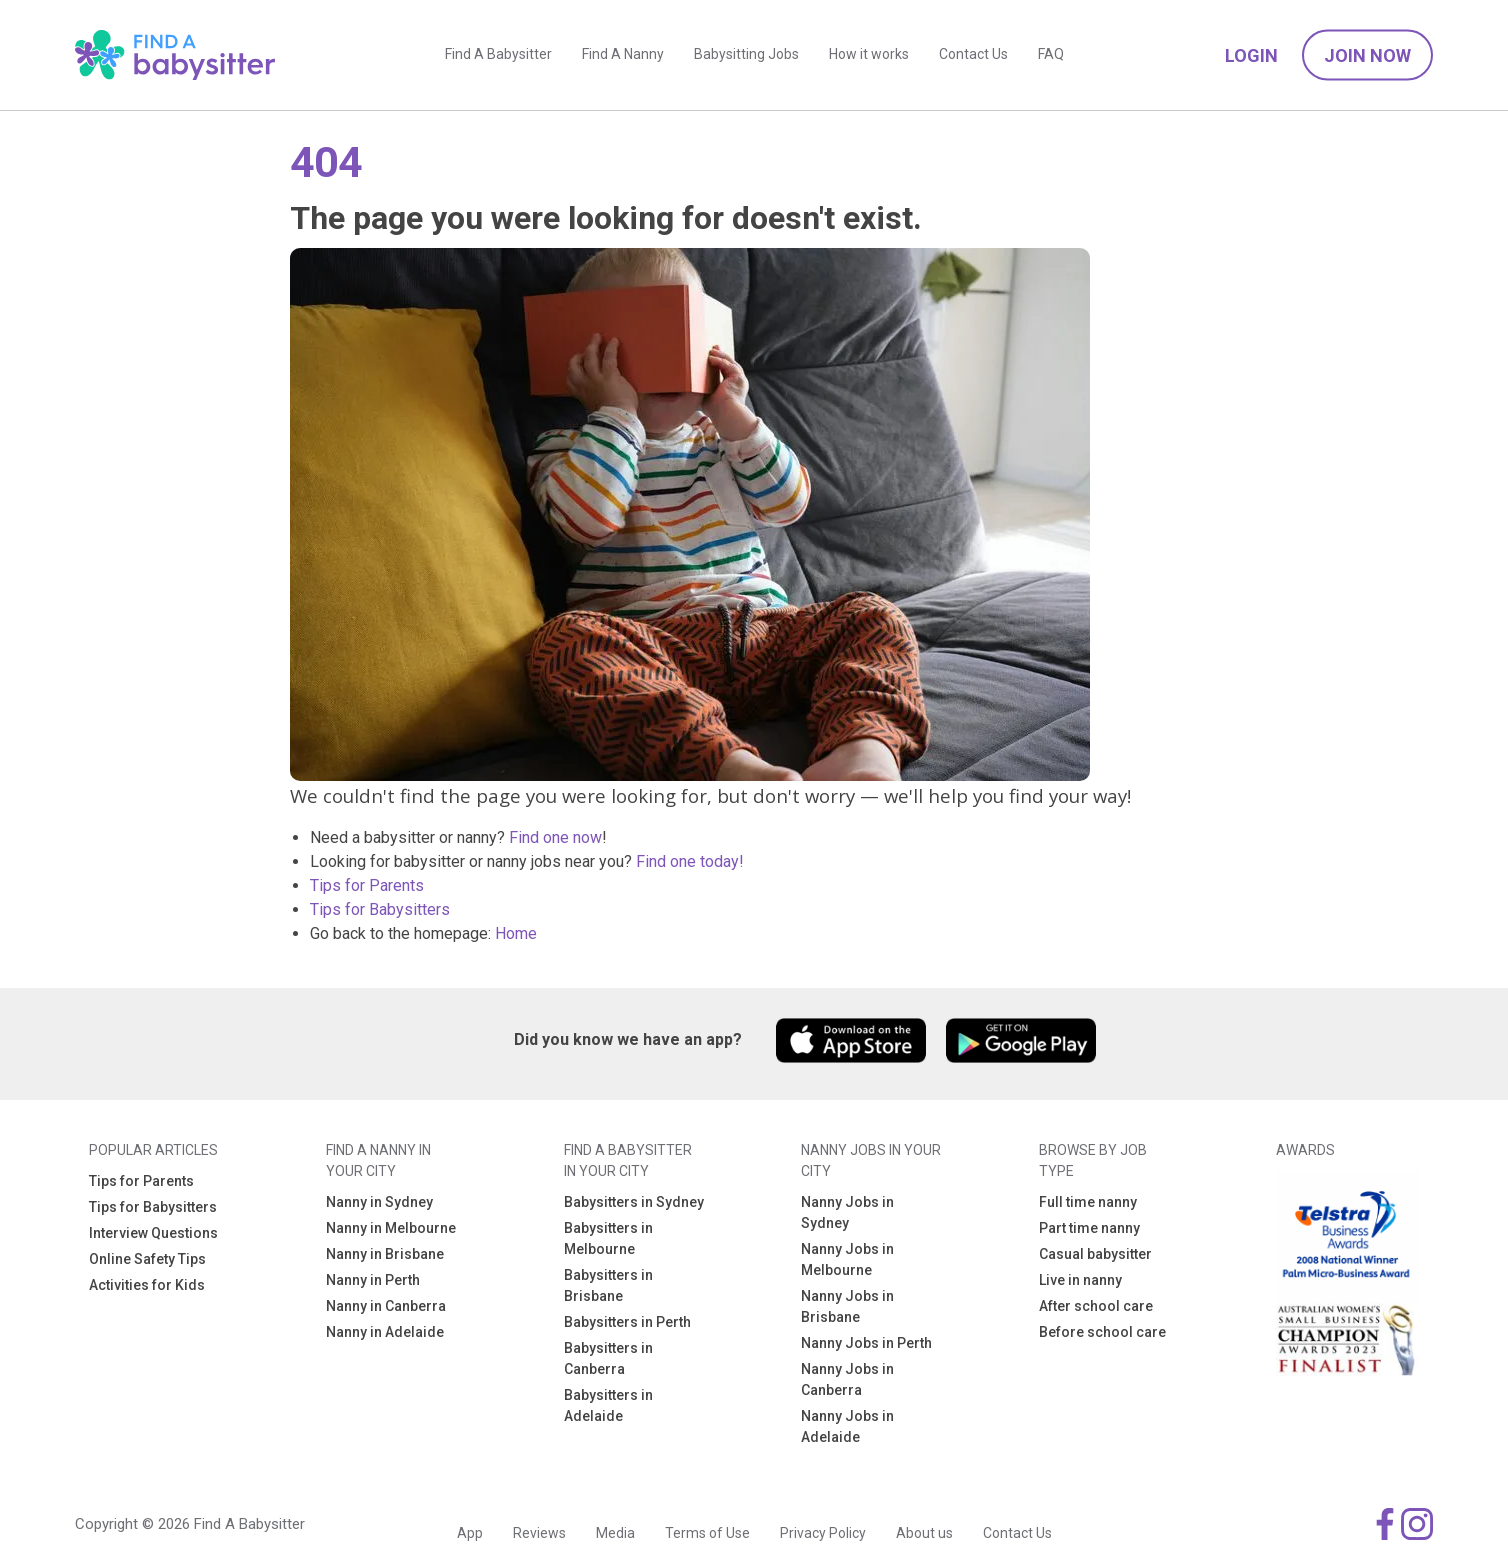  I want to click on Find A Nanny, so click(623, 55).